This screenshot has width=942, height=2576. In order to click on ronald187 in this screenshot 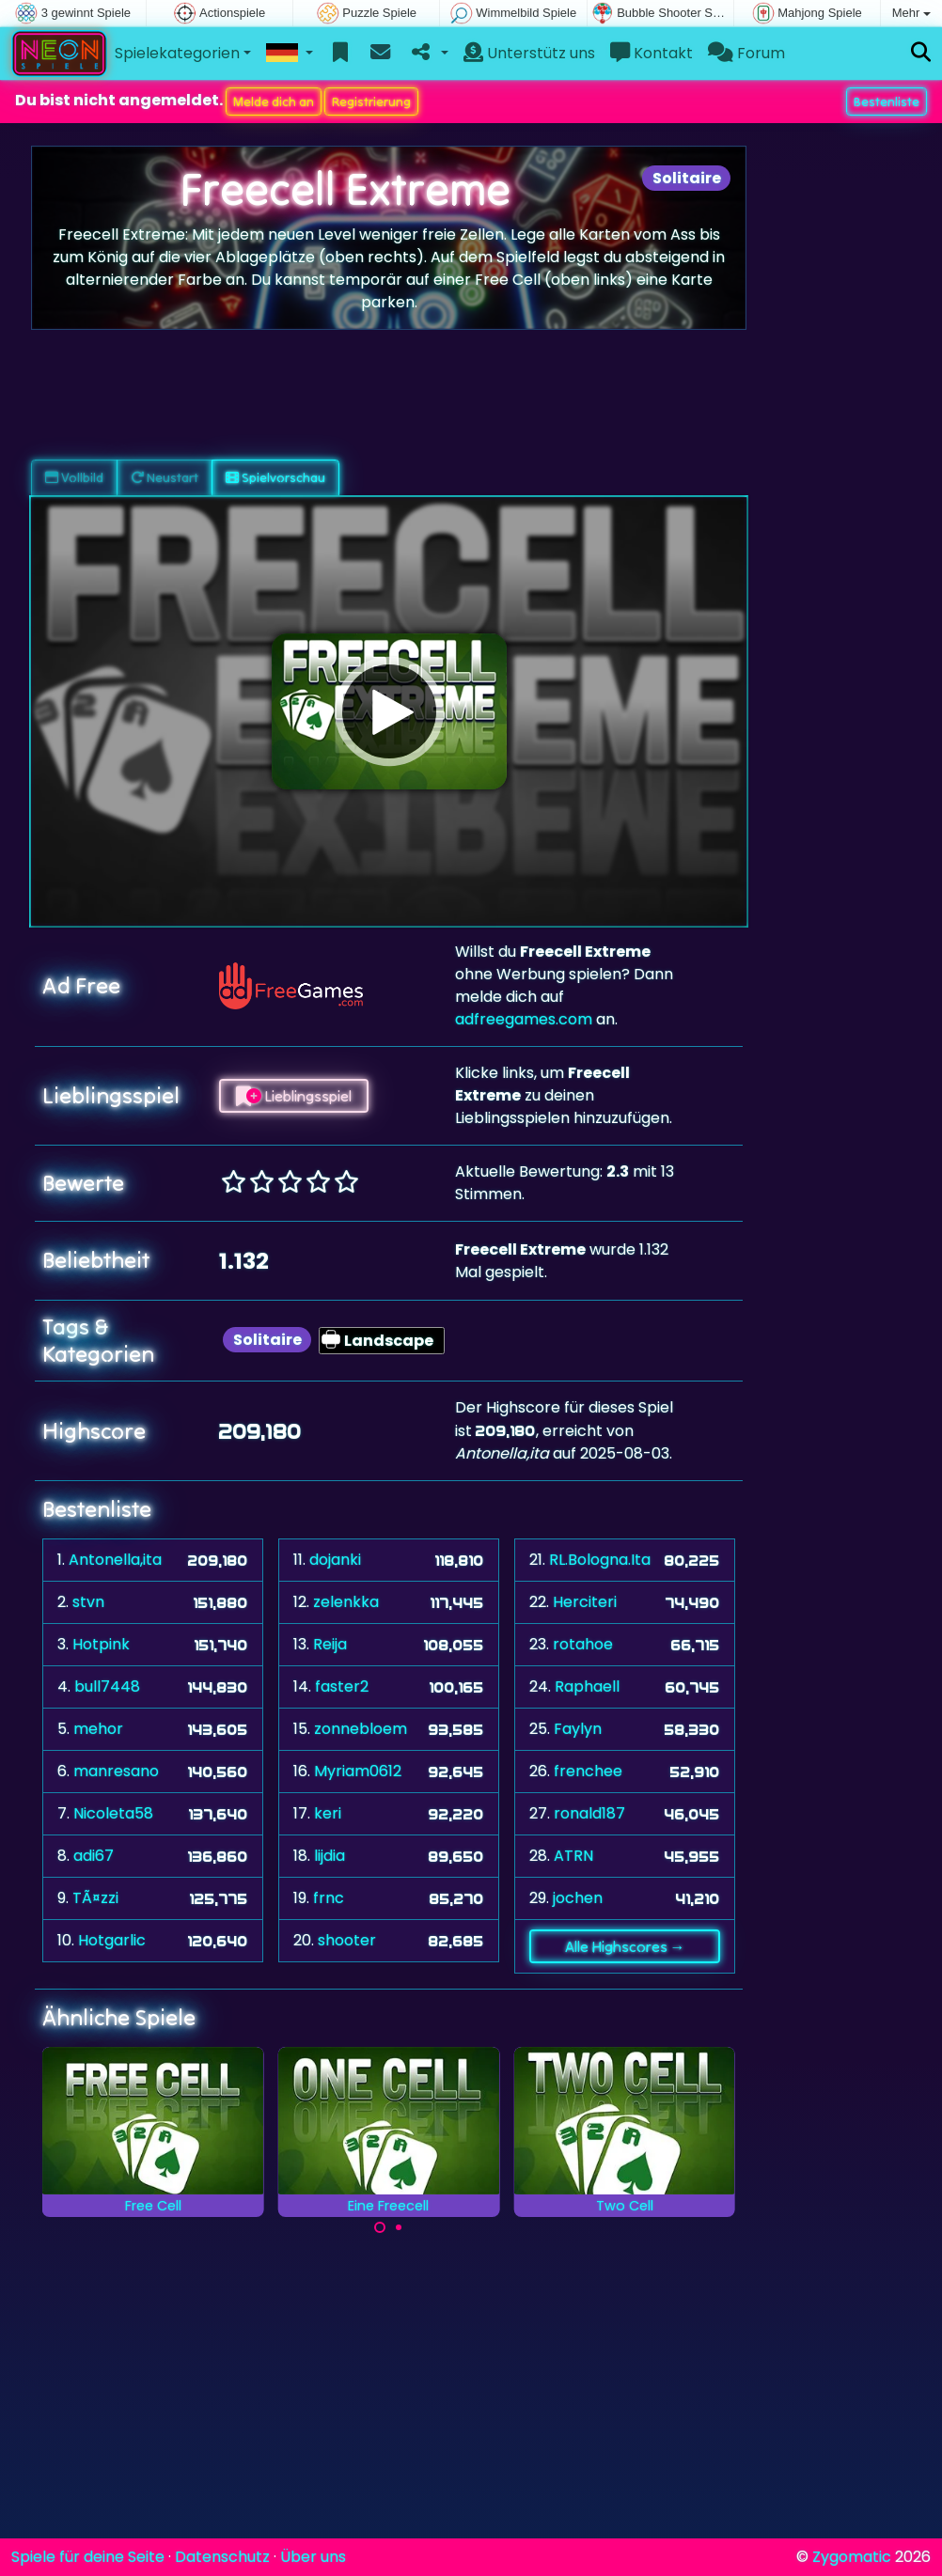, I will do `click(589, 1813)`.